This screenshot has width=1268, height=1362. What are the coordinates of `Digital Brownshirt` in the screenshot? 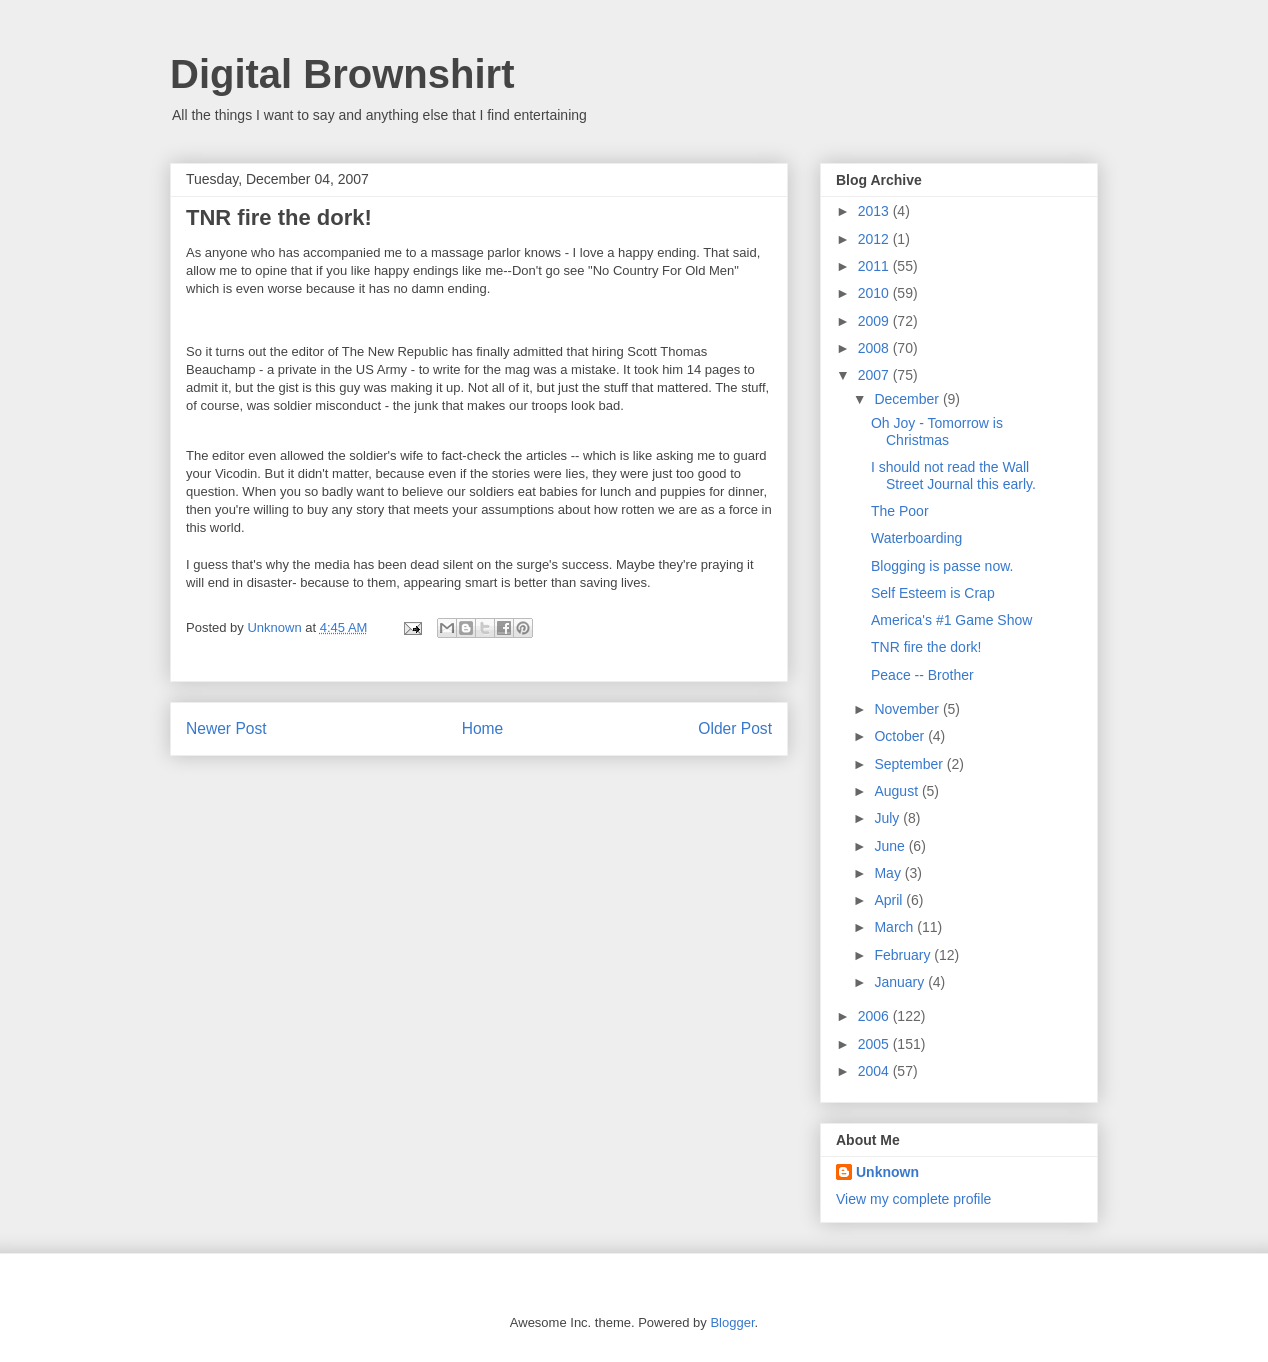 It's located at (342, 74).